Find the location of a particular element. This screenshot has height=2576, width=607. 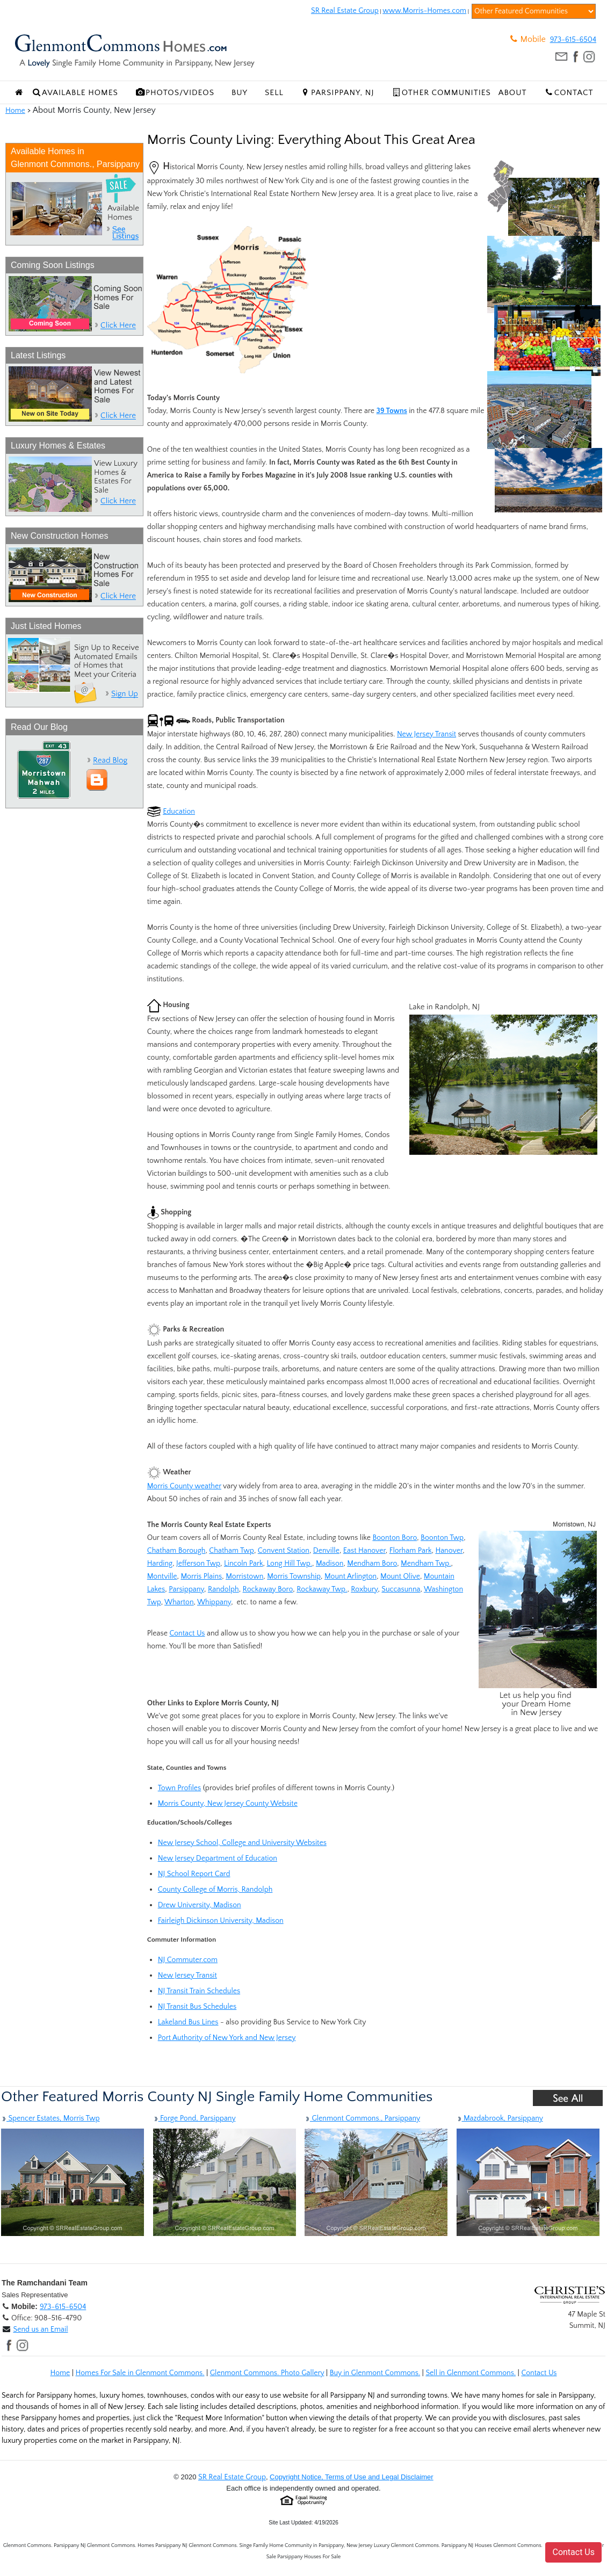

Denville is located at coordinates (326, 1550).